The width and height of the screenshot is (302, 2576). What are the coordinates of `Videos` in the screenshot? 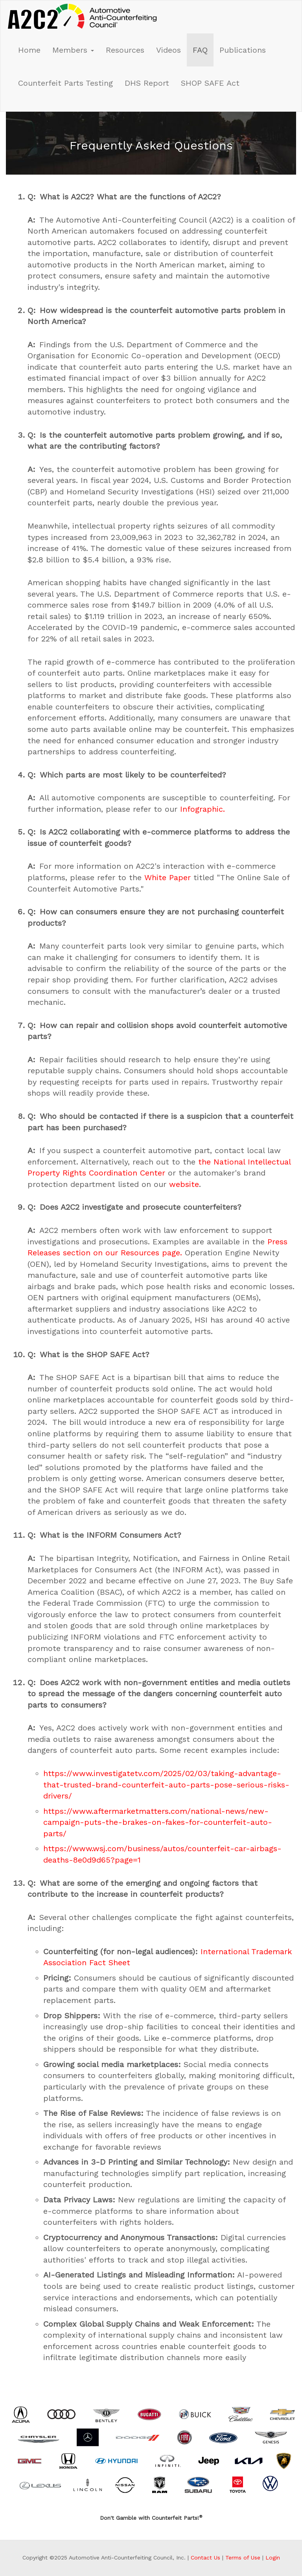 It's located at (168, 50).